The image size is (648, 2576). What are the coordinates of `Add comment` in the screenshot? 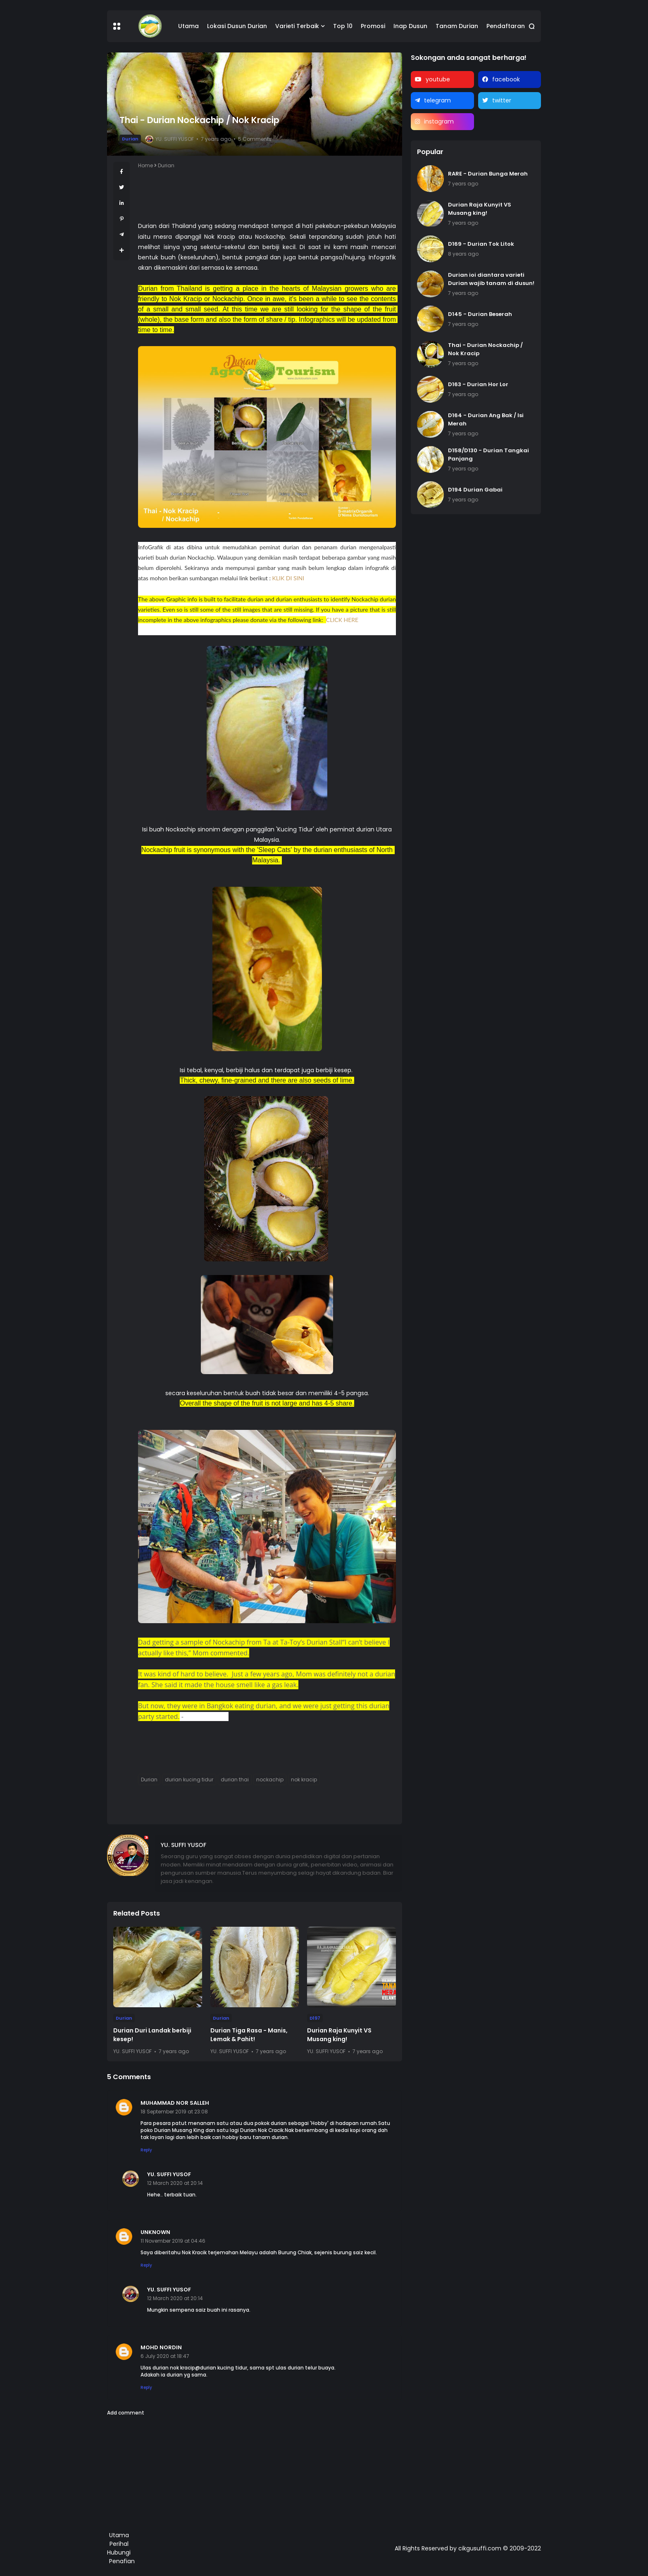 It's located at (125, 2412).